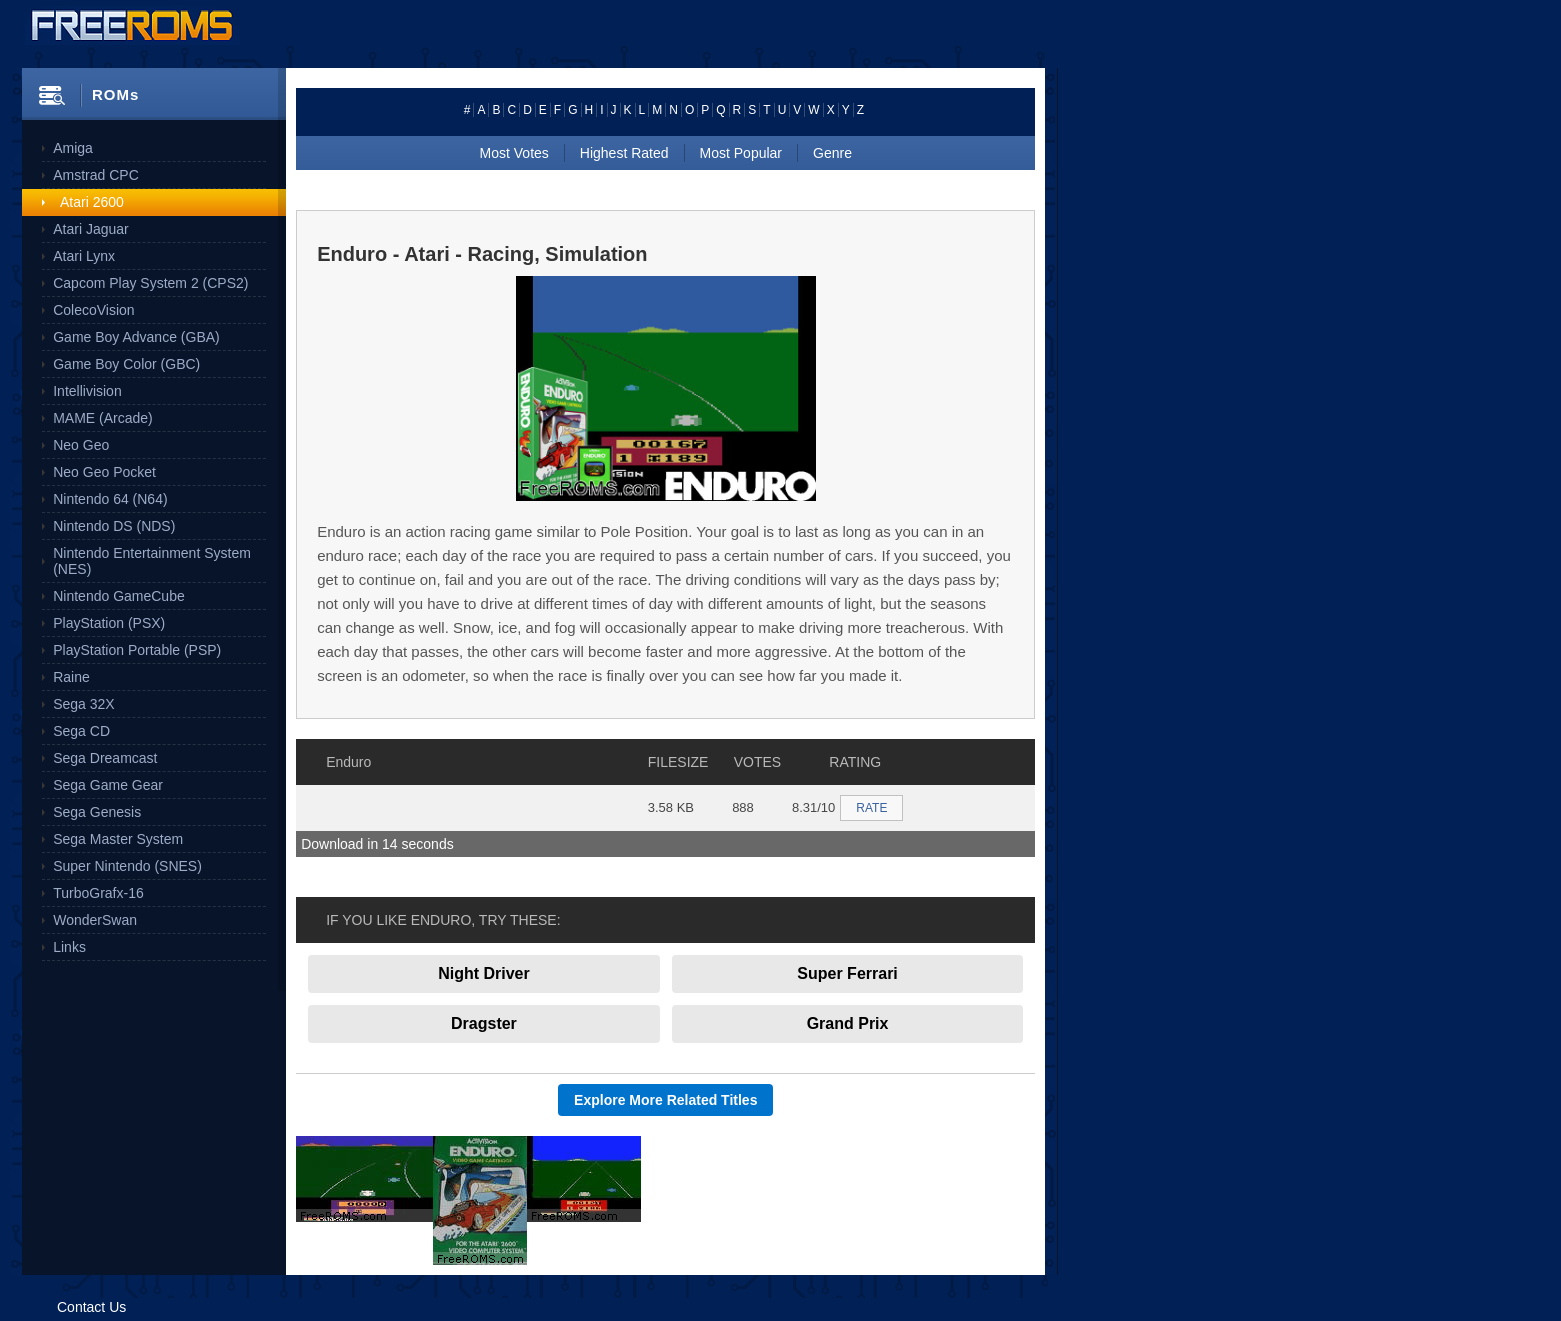 This screenshot has height=1321, width=1561. Describe the element at coordinates (91, 1307) in the screenshot. I see `Contact Us` at that location.